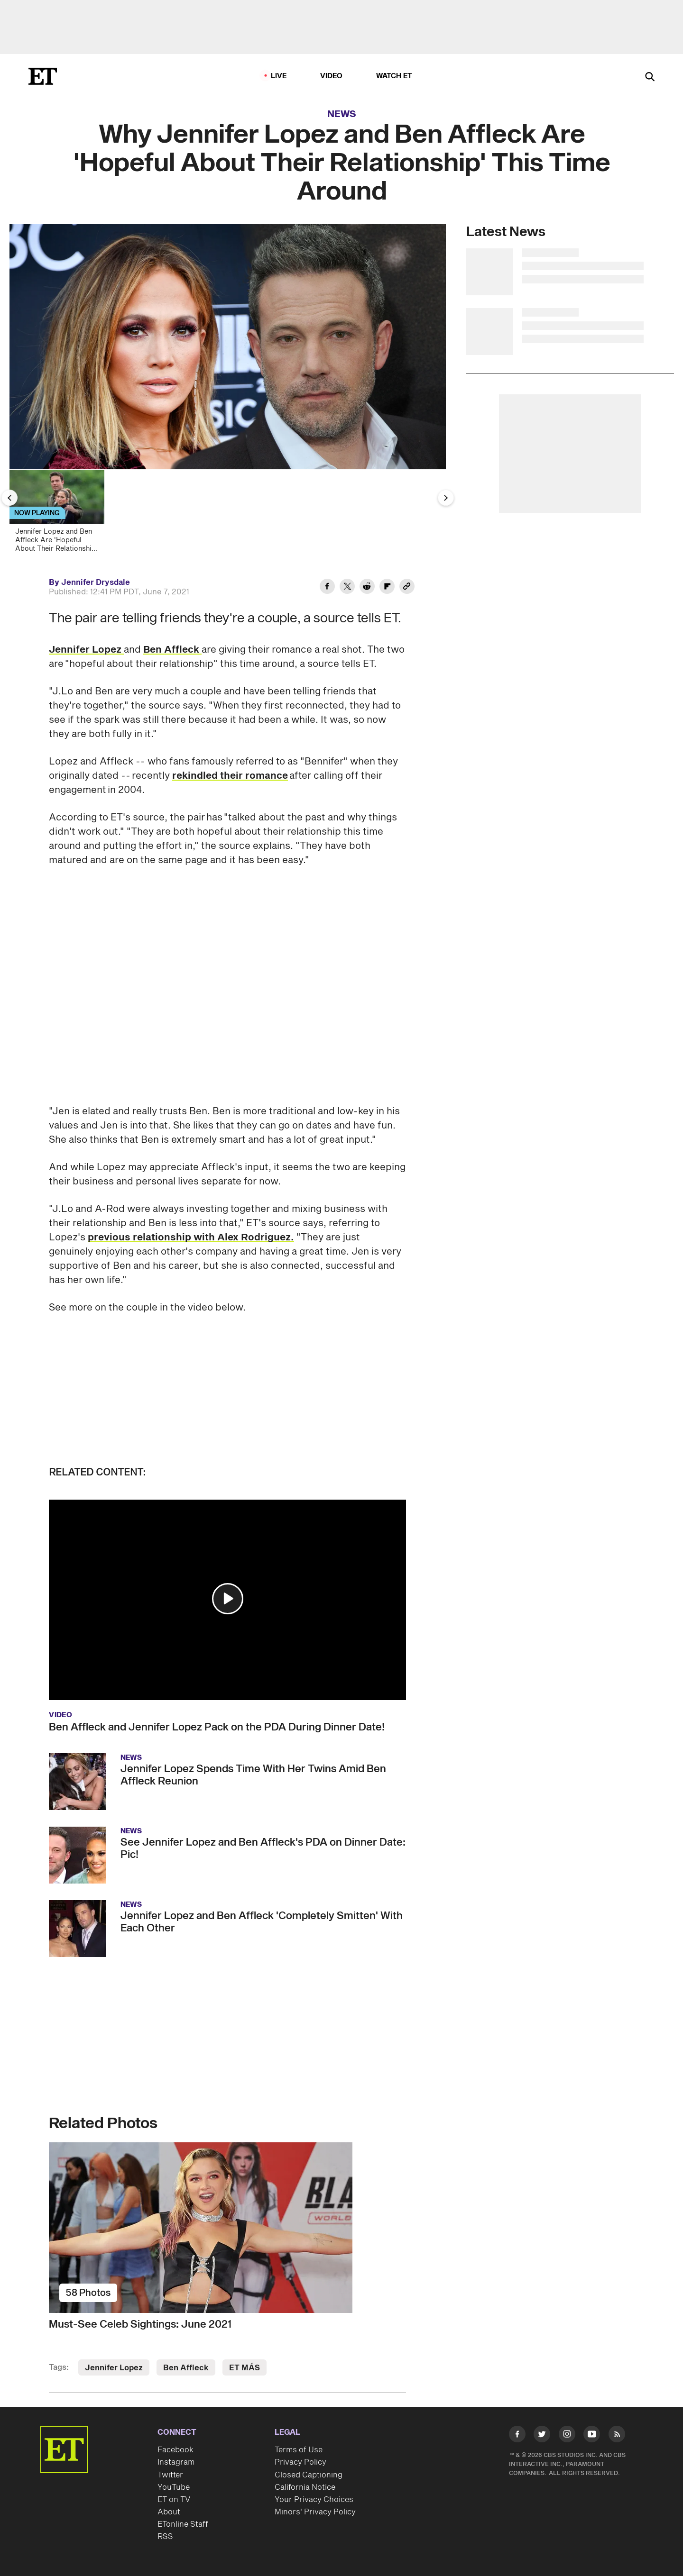 The height and width of the screenshot is (2576, 683). What do you see at coordinates (327, 588) in the screenshot?
I see `[Share Why Jennifer Lopez and Ben Affleck Are 'Hopeful About Their Relationship' This Time Around to Facebook]` at bounding box center [327, 588].